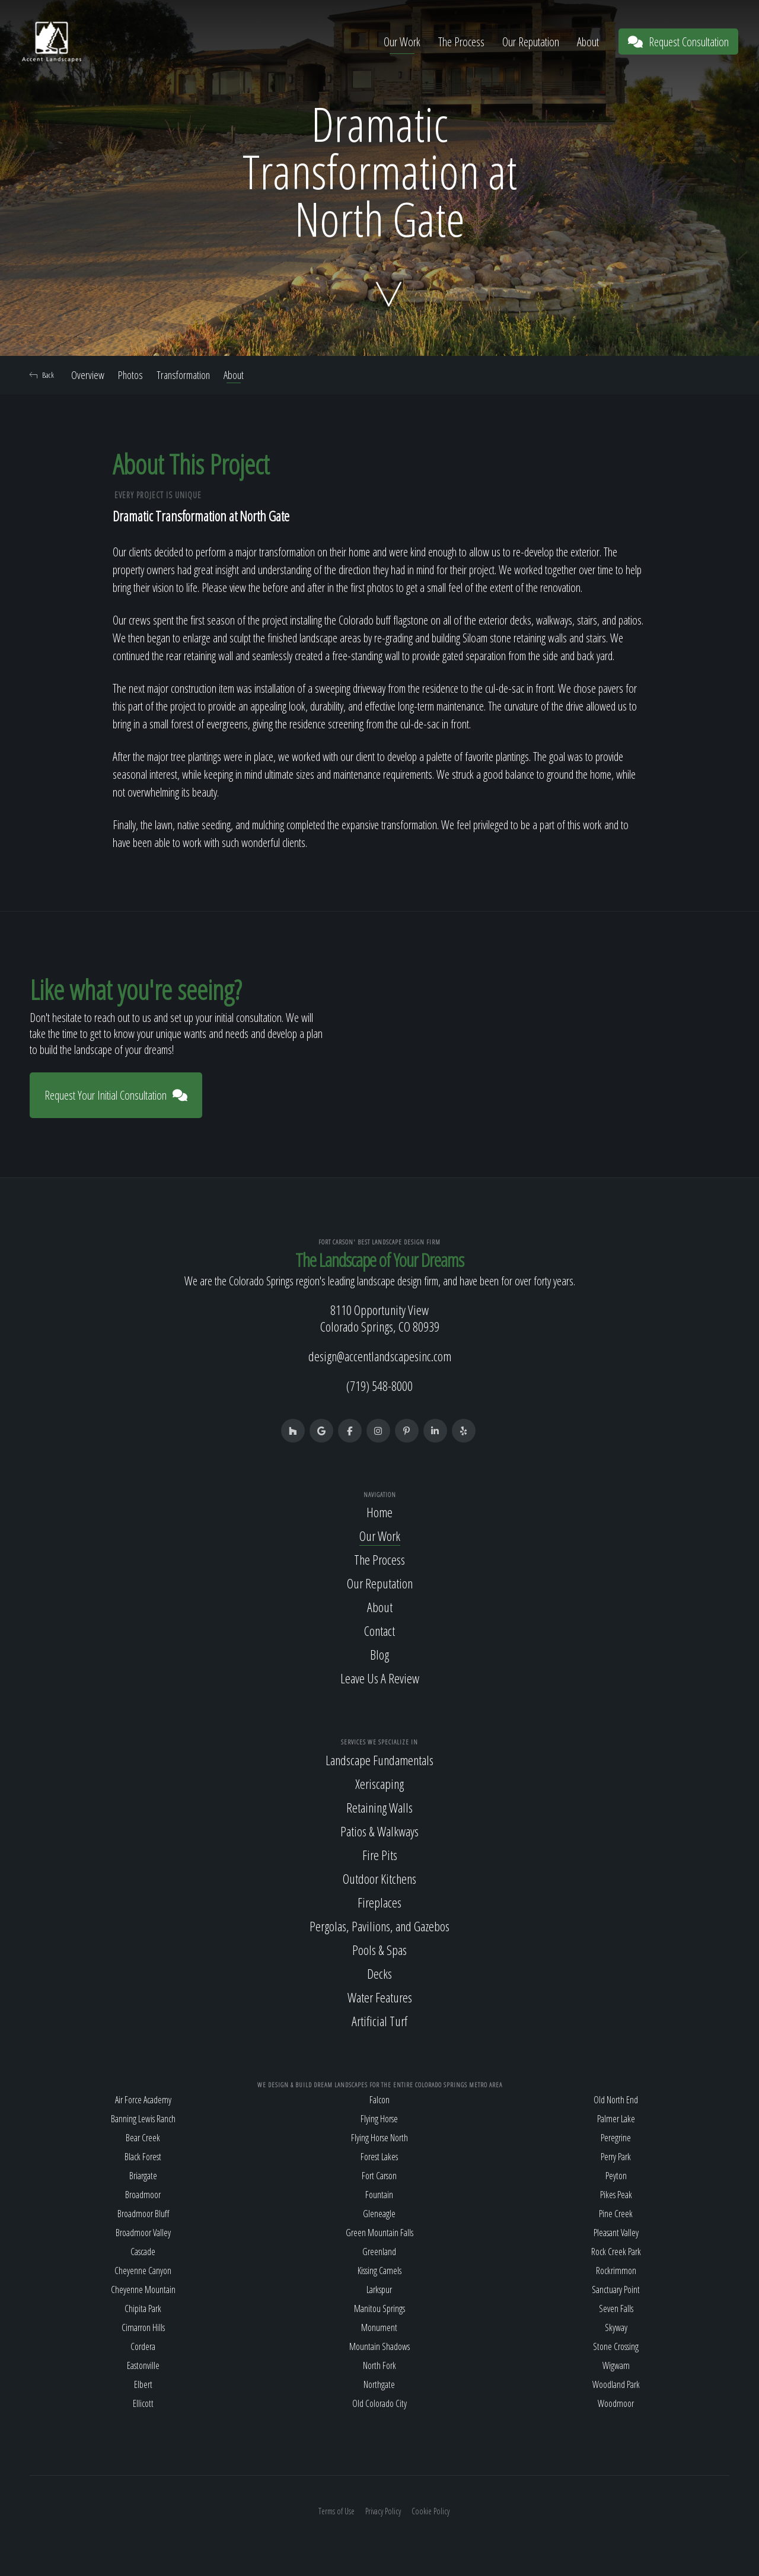 This screenshot has width=759, height=2576. What do you see at coordinates (143, 2118) in the screenshot?
I see `Banning Lewis Ranch` at bounding box center [143, 2118].